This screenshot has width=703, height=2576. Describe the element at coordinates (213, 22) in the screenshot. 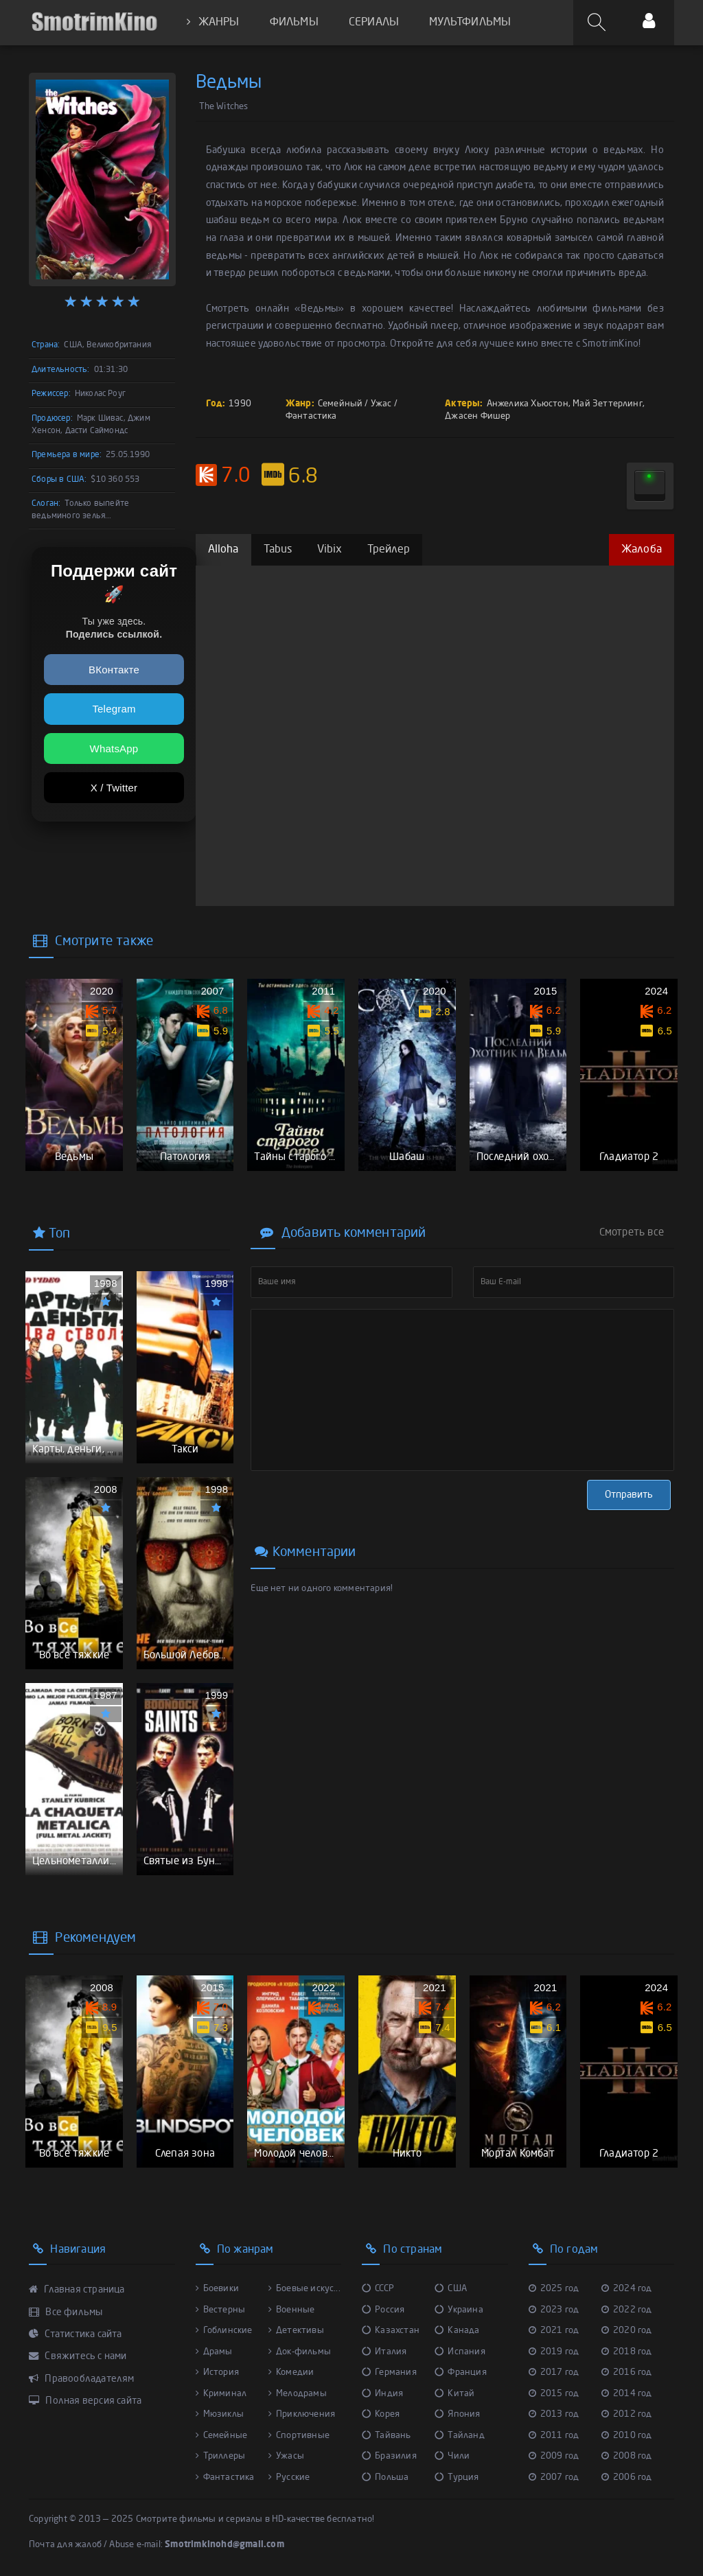

I see `ЖАНРЫ` at that location.